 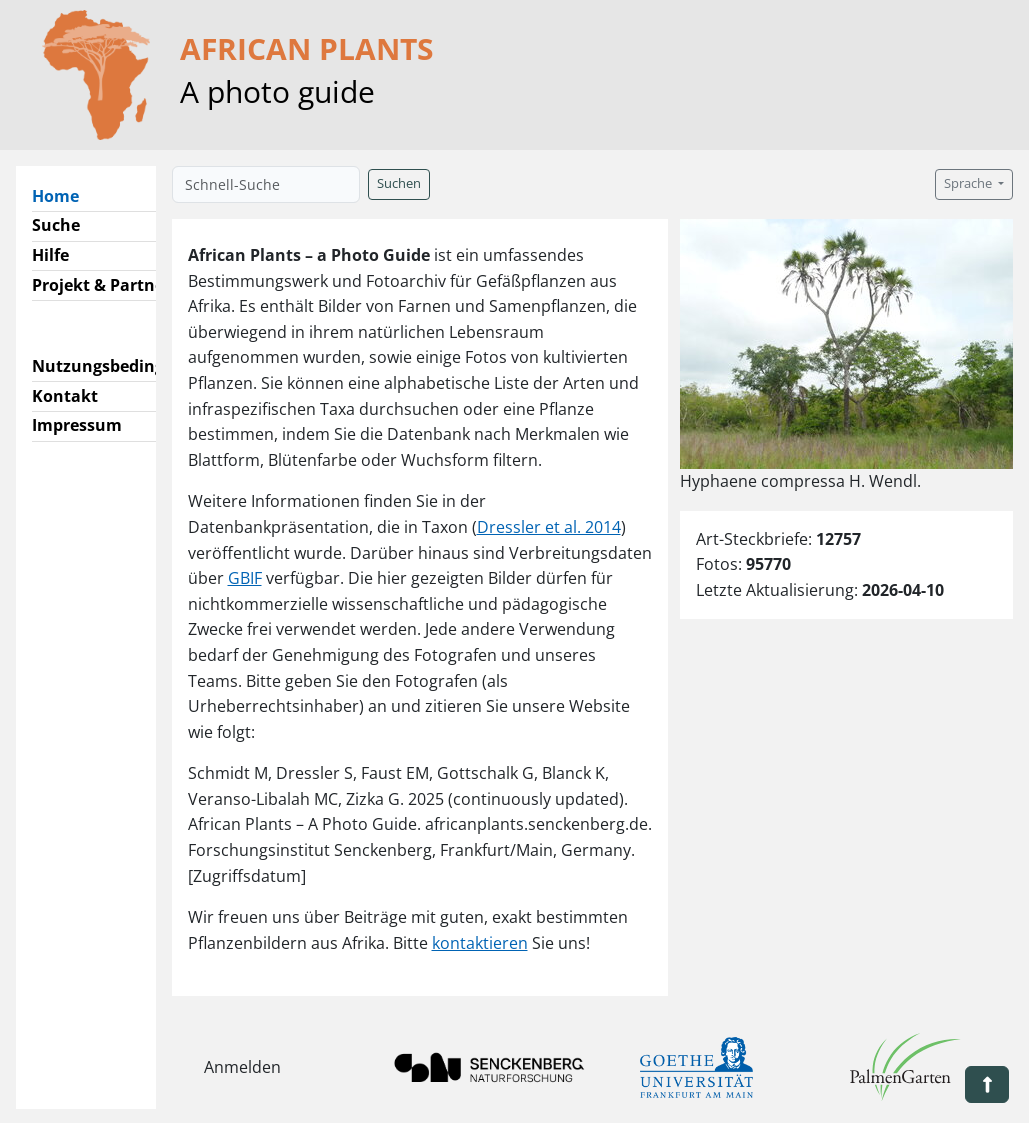 What do you see at coordinates (56, 225) in the screenshot?
I see `Suche` at bounding box center [56, 225].